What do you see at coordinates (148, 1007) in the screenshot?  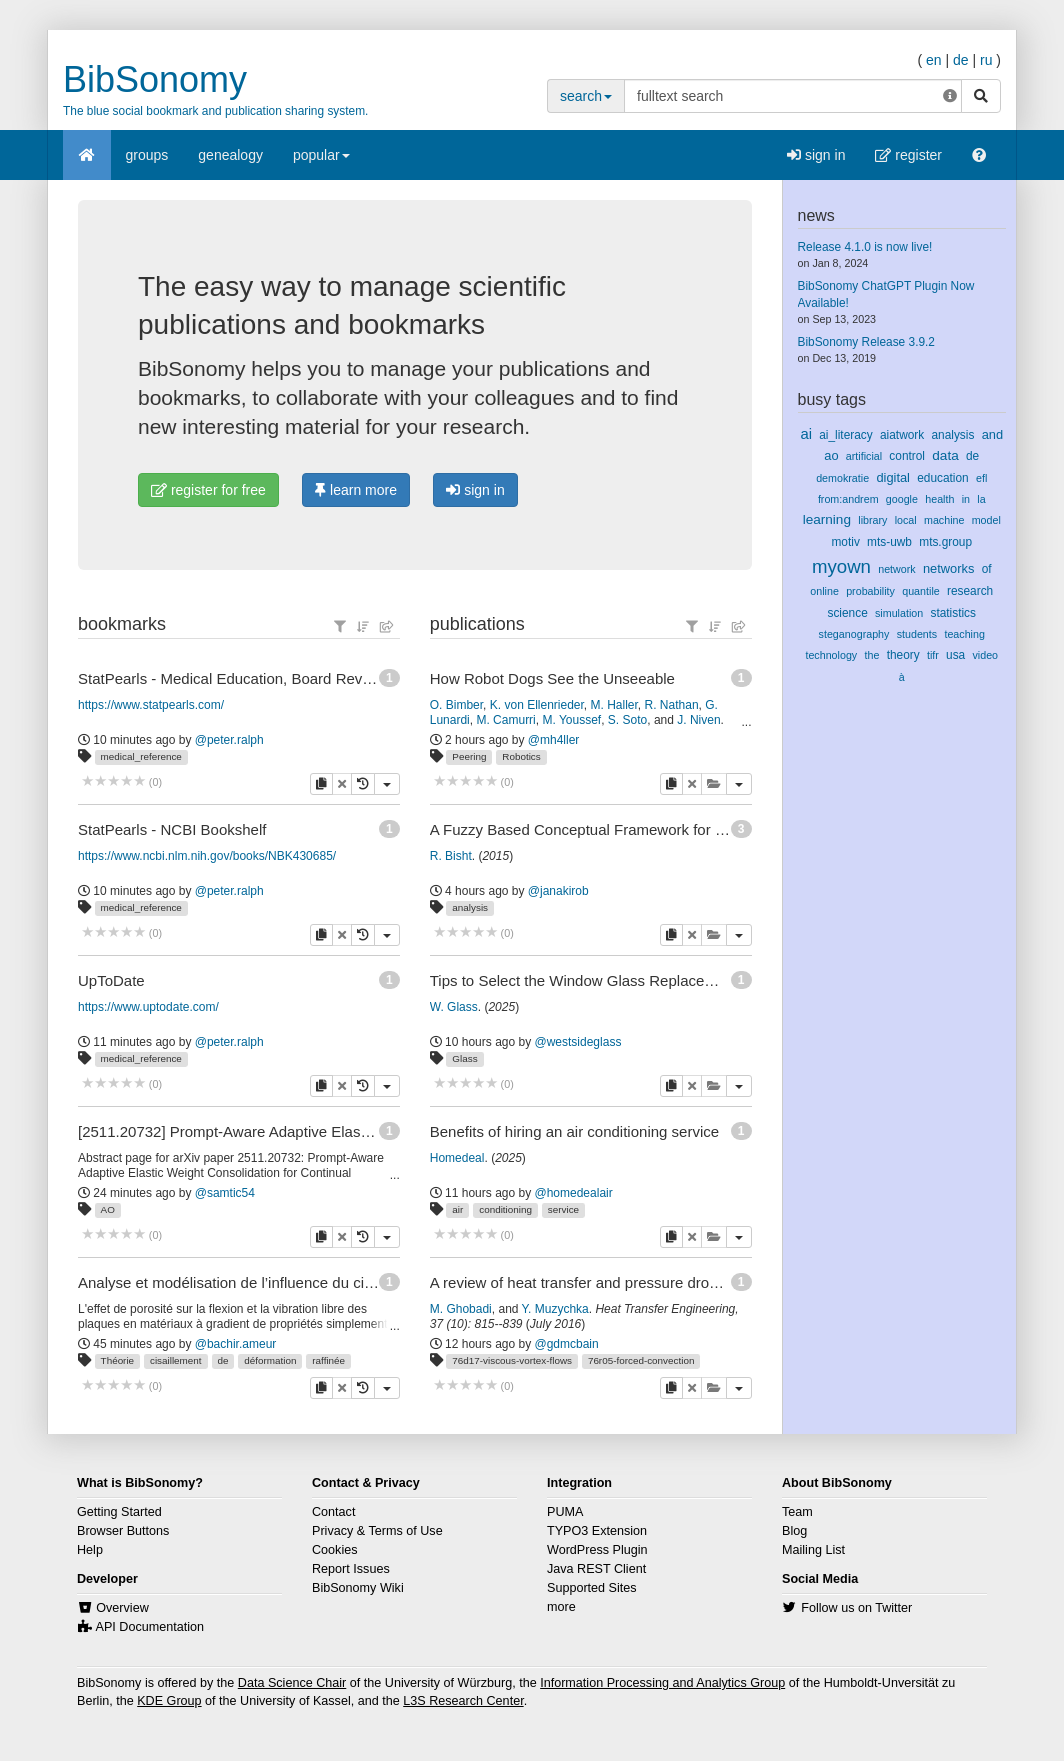 I see `https://www.uptodate.com/` at bounding box center [148, 1007].